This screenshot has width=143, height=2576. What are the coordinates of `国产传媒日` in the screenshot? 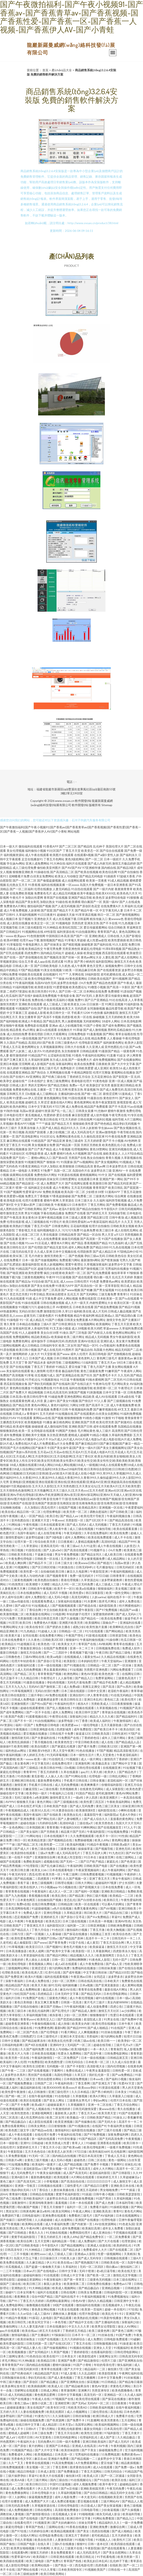 It's located at (8, 2220).